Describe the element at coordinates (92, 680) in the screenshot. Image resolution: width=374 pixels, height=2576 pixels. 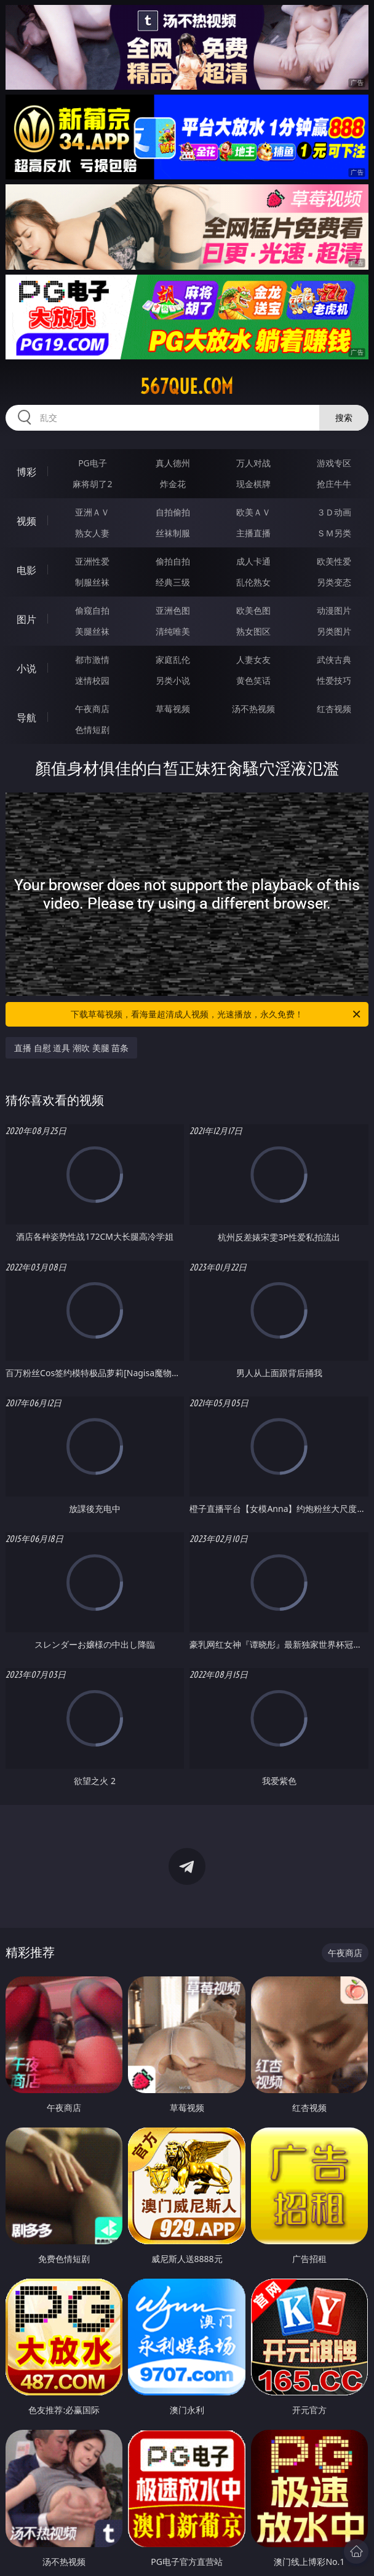
I see `迷情校园` at that location.